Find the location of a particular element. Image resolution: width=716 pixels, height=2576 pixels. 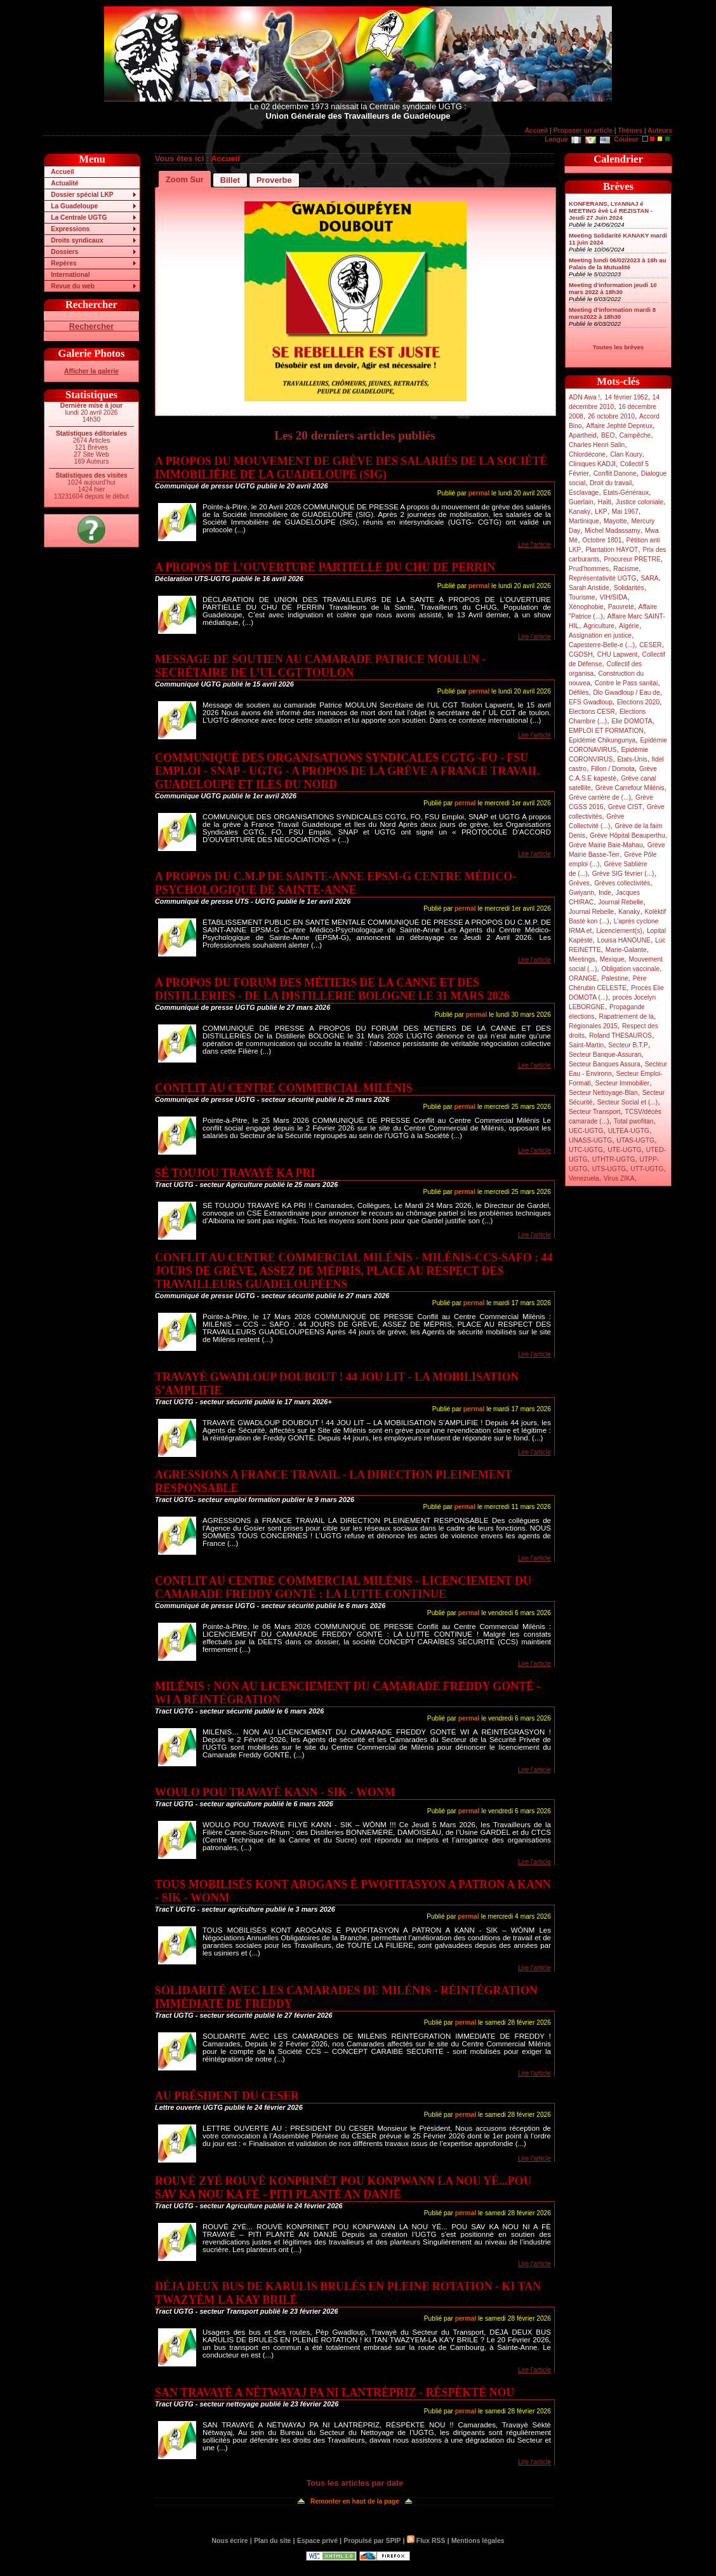

A PROPOS DU C.M.P DE SAINTE-ANNE EPSM-G CENTRE MÉDICO-PSYCHOLOGIQUE DE SAINTE-ANNE is located at coordinates (335, 883).